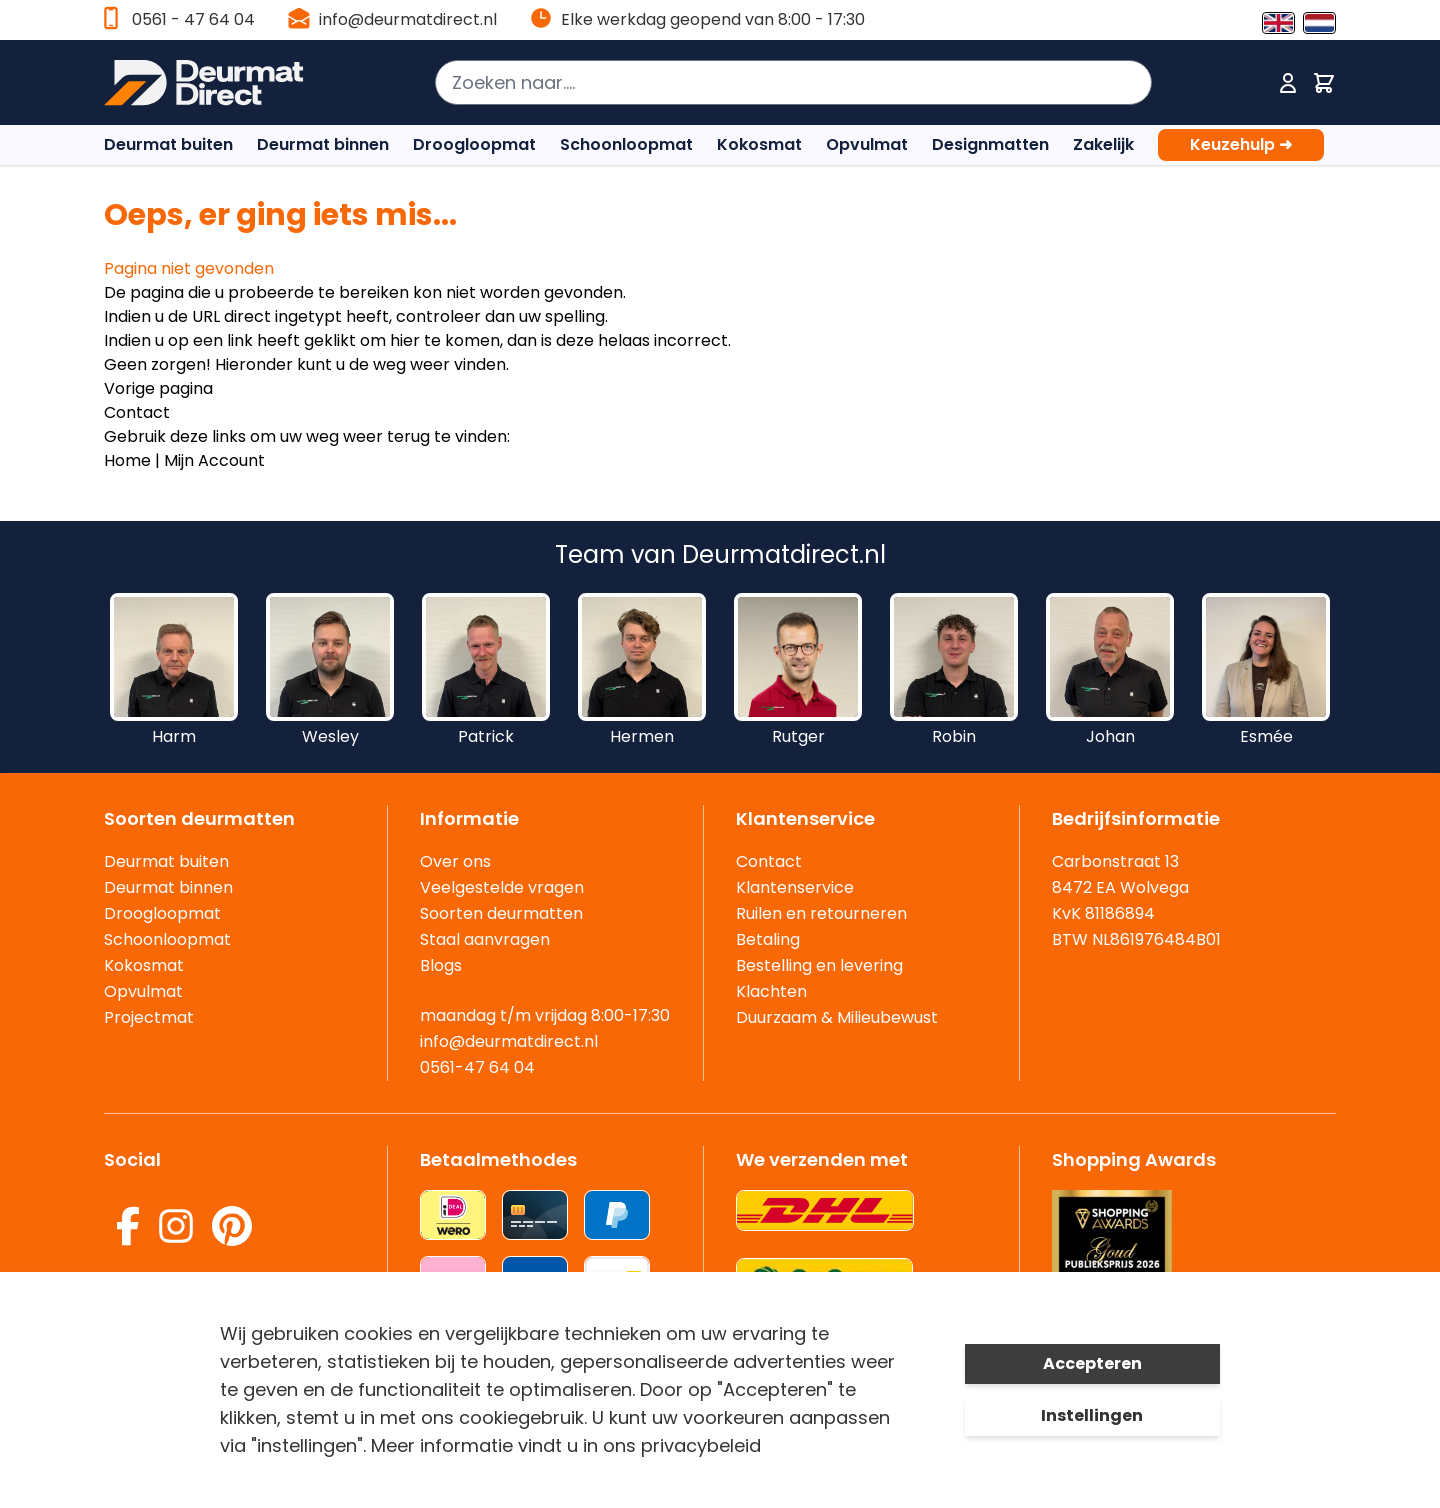 The height and width of the screenshot is (1508, 1440). I want to click on Contact, so click(137, 412).